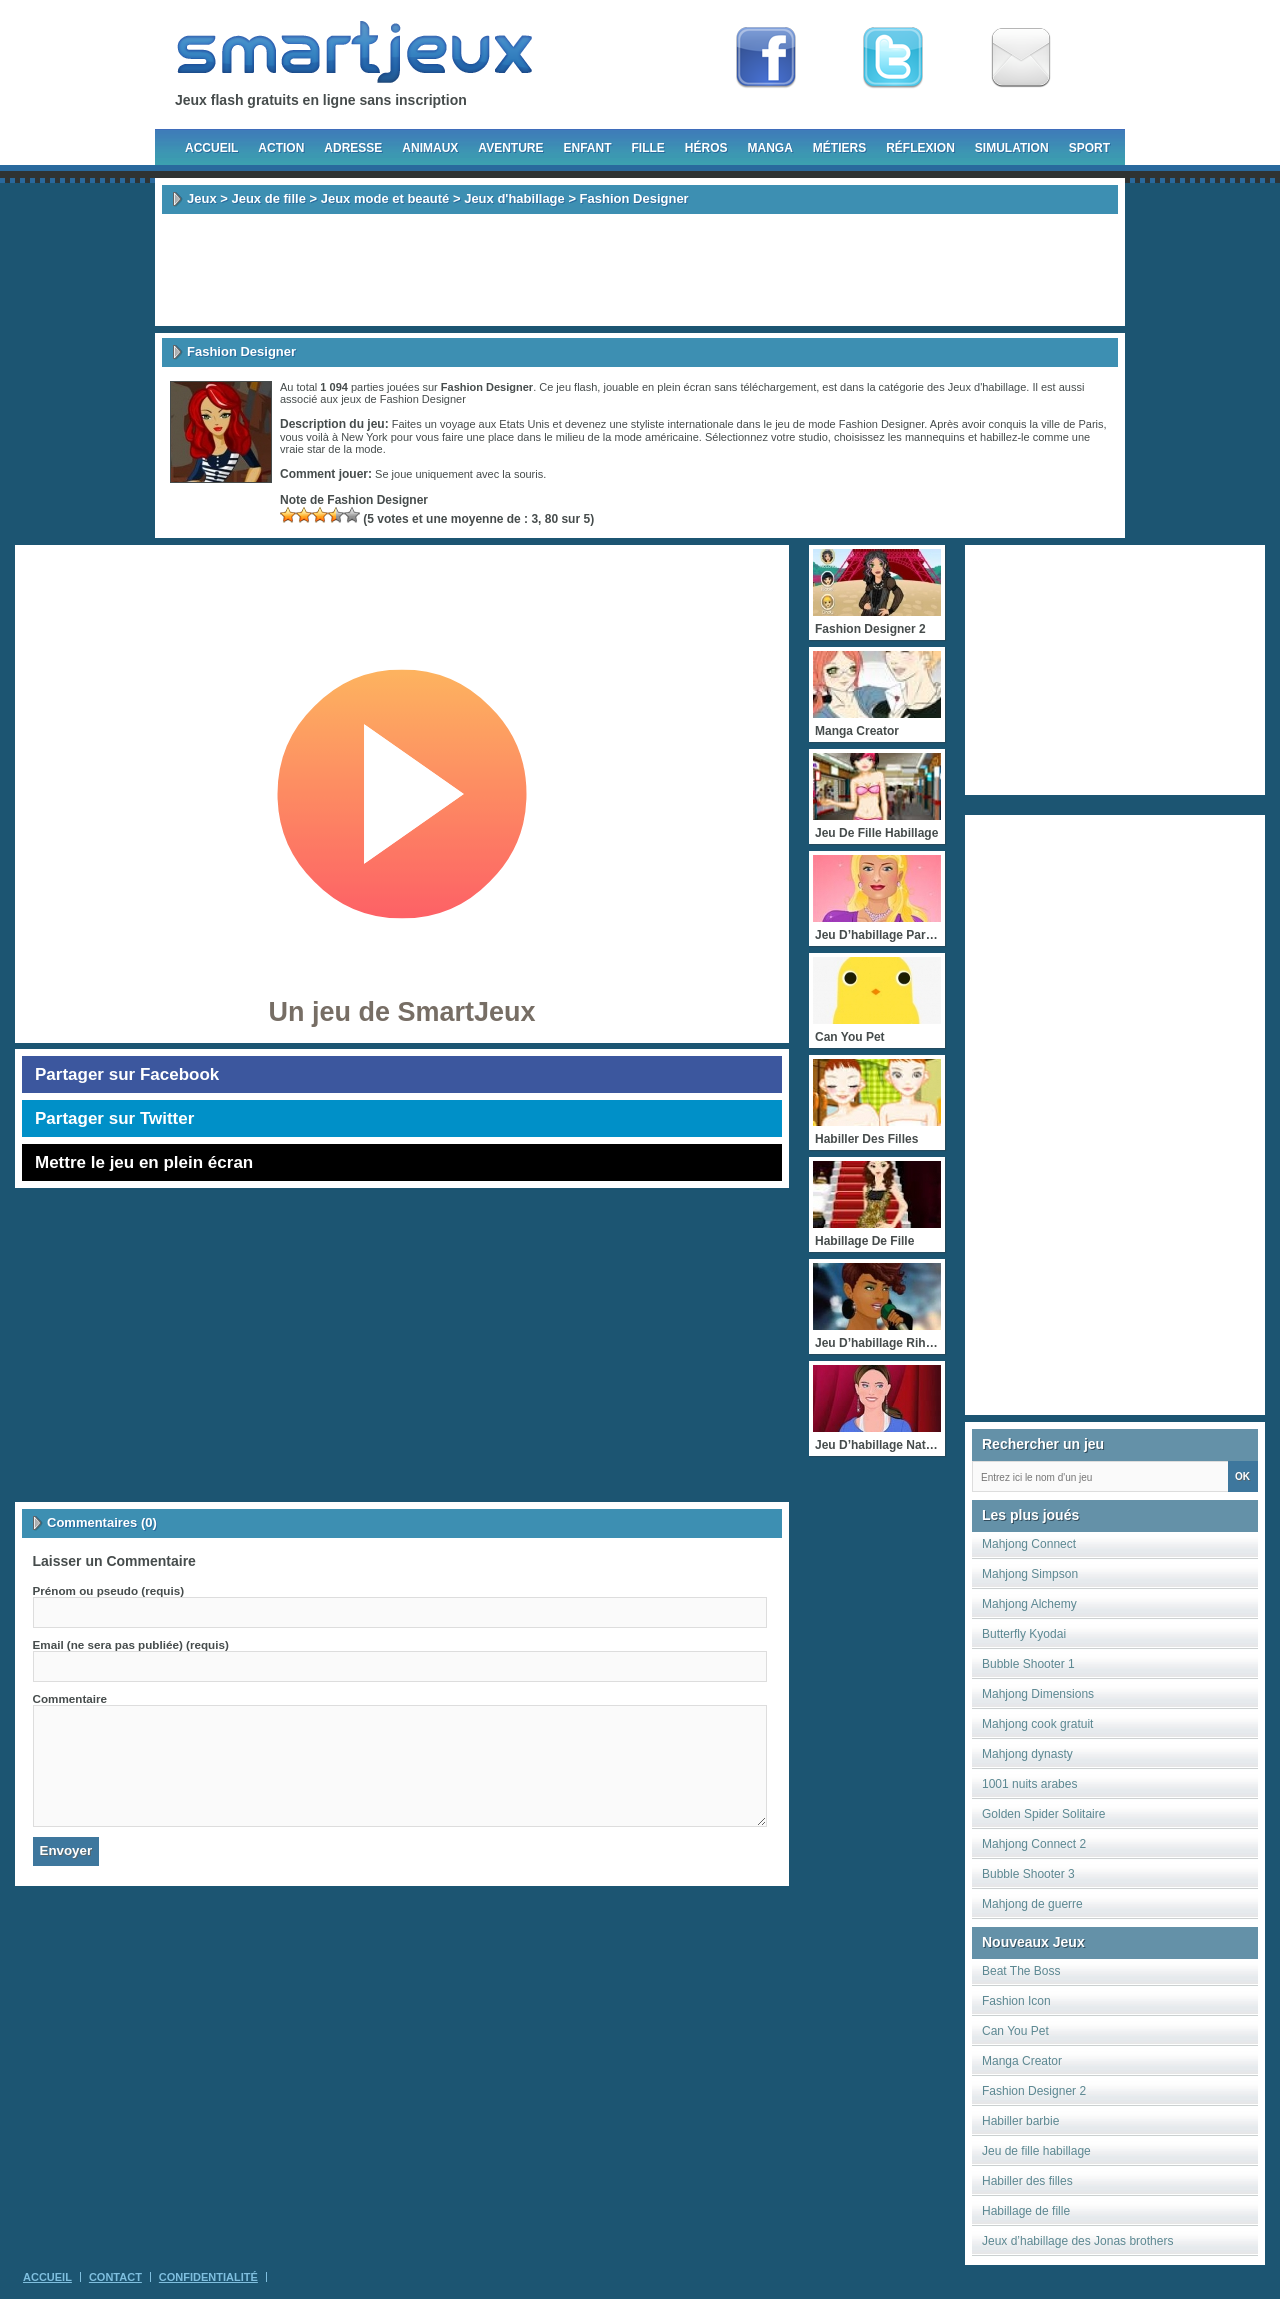 The height and width of the screenshot is (2299, 1280). Describe the element at coordinates (202, 198) in the screenshot. I see `Jeux` at that location.